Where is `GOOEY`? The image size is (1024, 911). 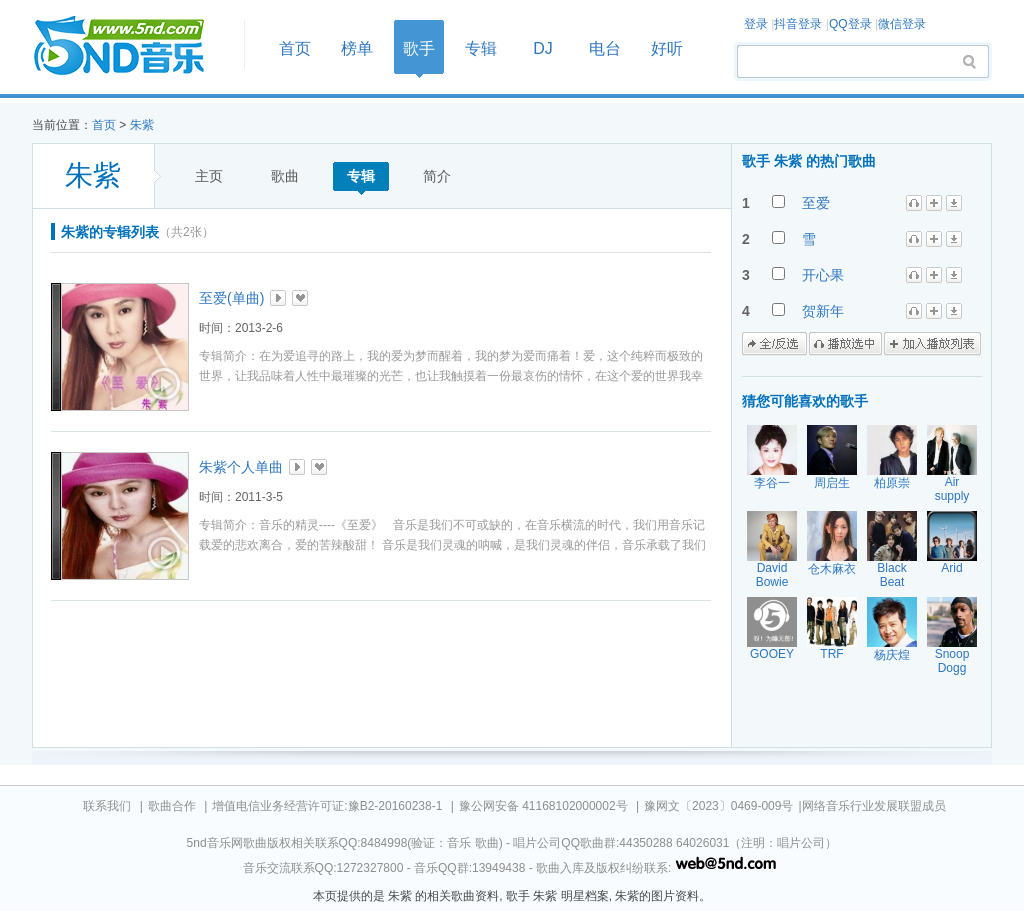
GOOEY is located at coordinates (772, 654).